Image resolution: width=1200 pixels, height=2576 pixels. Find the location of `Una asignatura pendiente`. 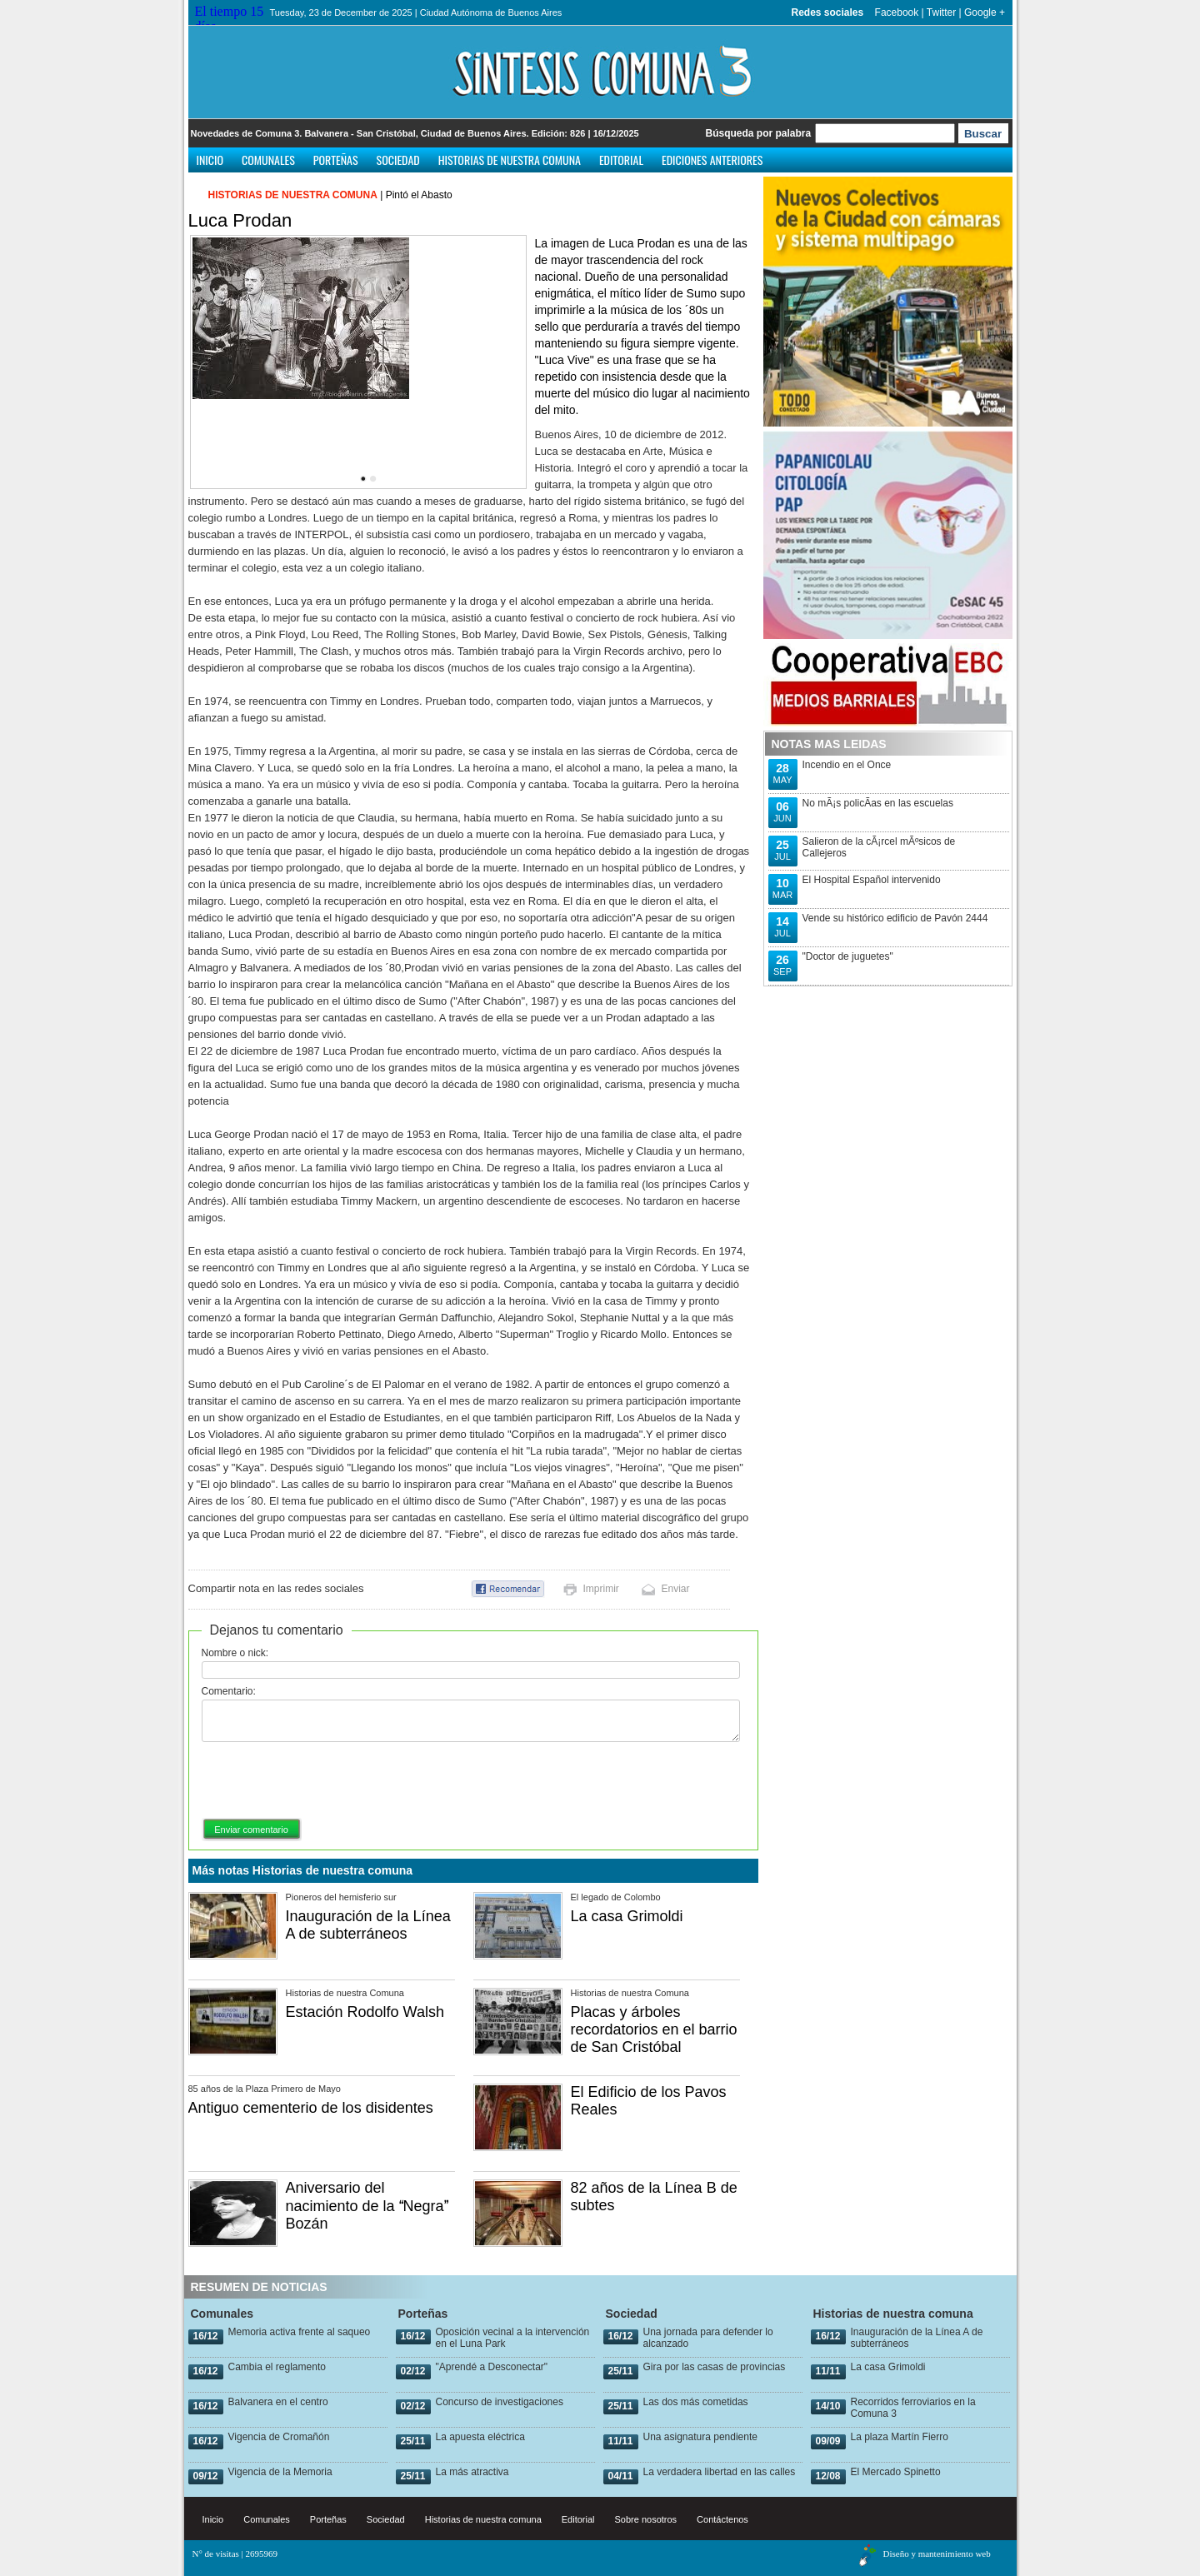

Una asignatura pendiente is located at coordinates (700, 2437).